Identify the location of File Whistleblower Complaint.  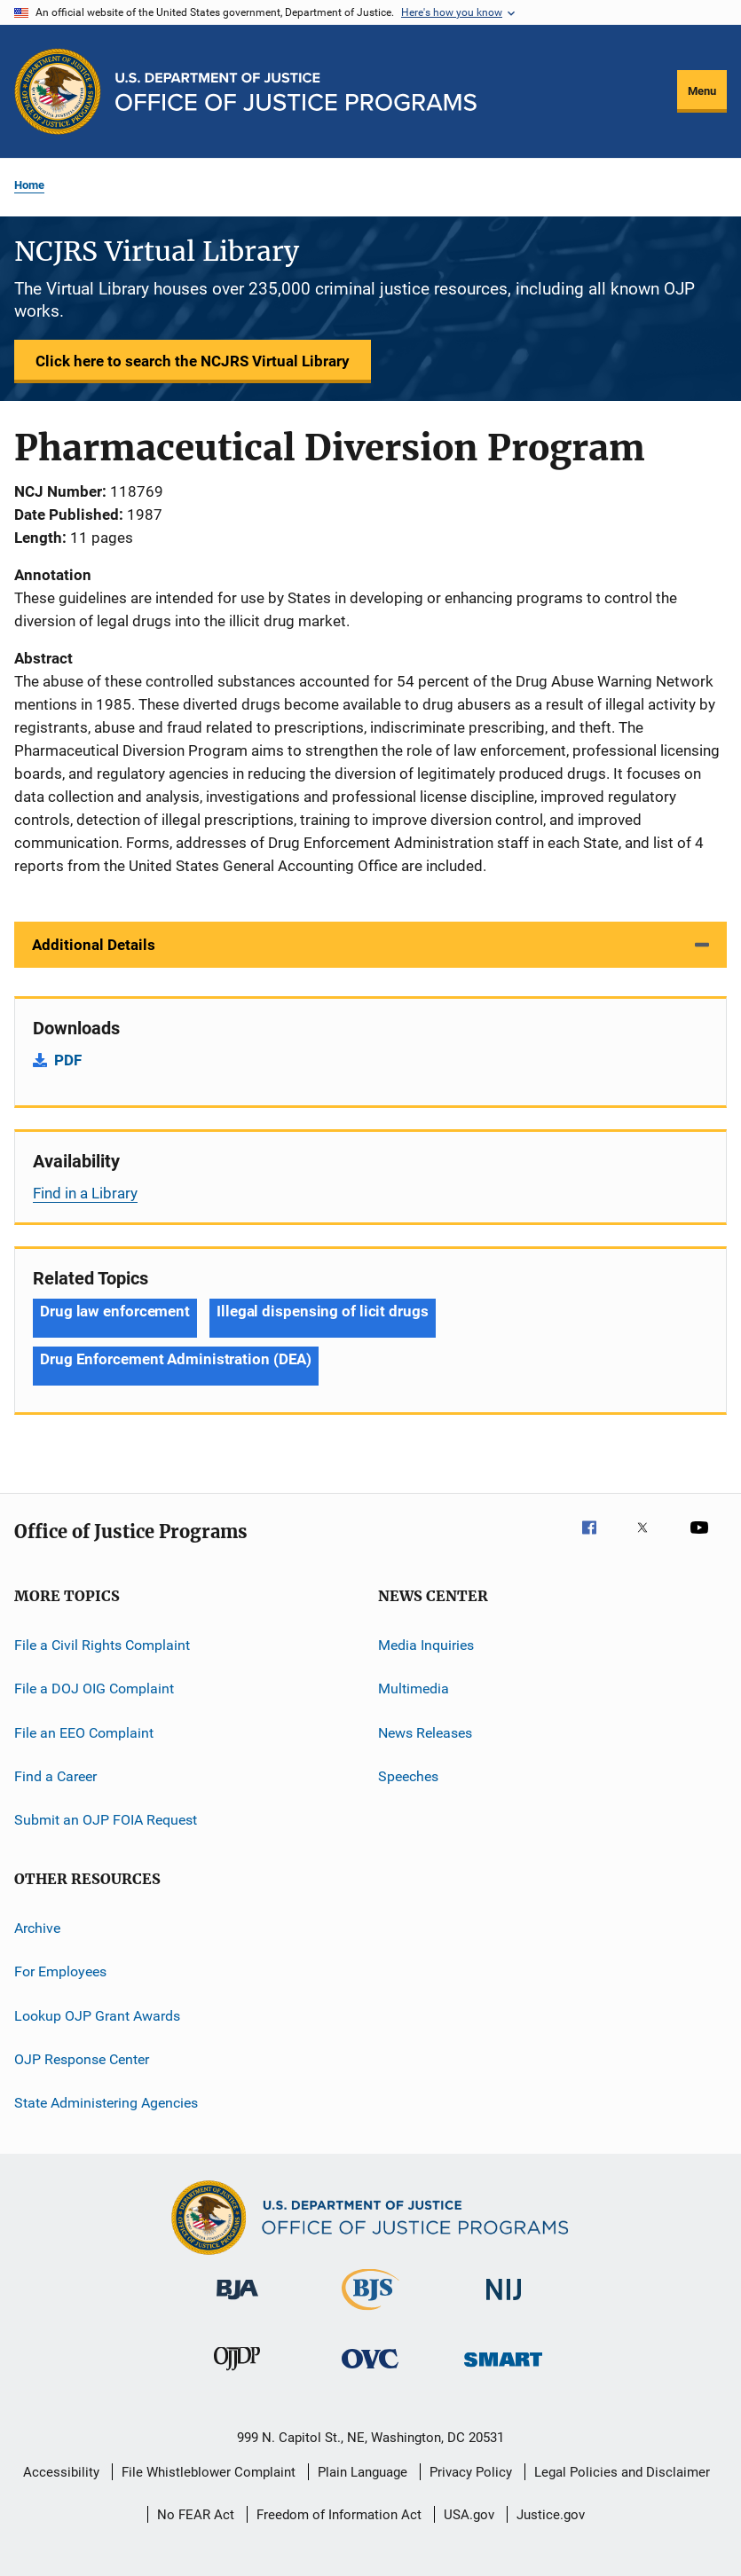
(209, 2472).